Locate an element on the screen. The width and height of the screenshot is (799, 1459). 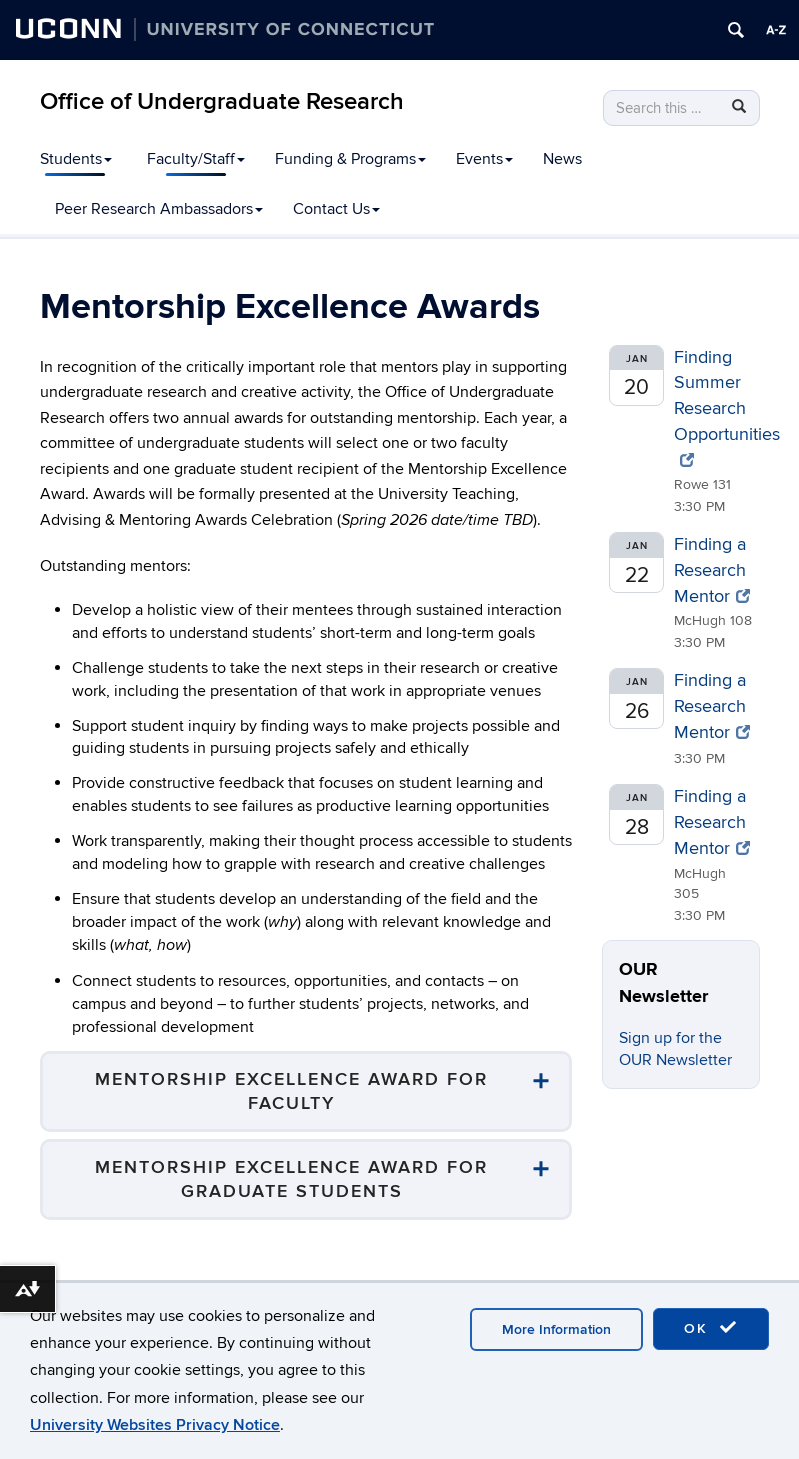
Peer Research Ambassadors is located at coordinates (159, 209).